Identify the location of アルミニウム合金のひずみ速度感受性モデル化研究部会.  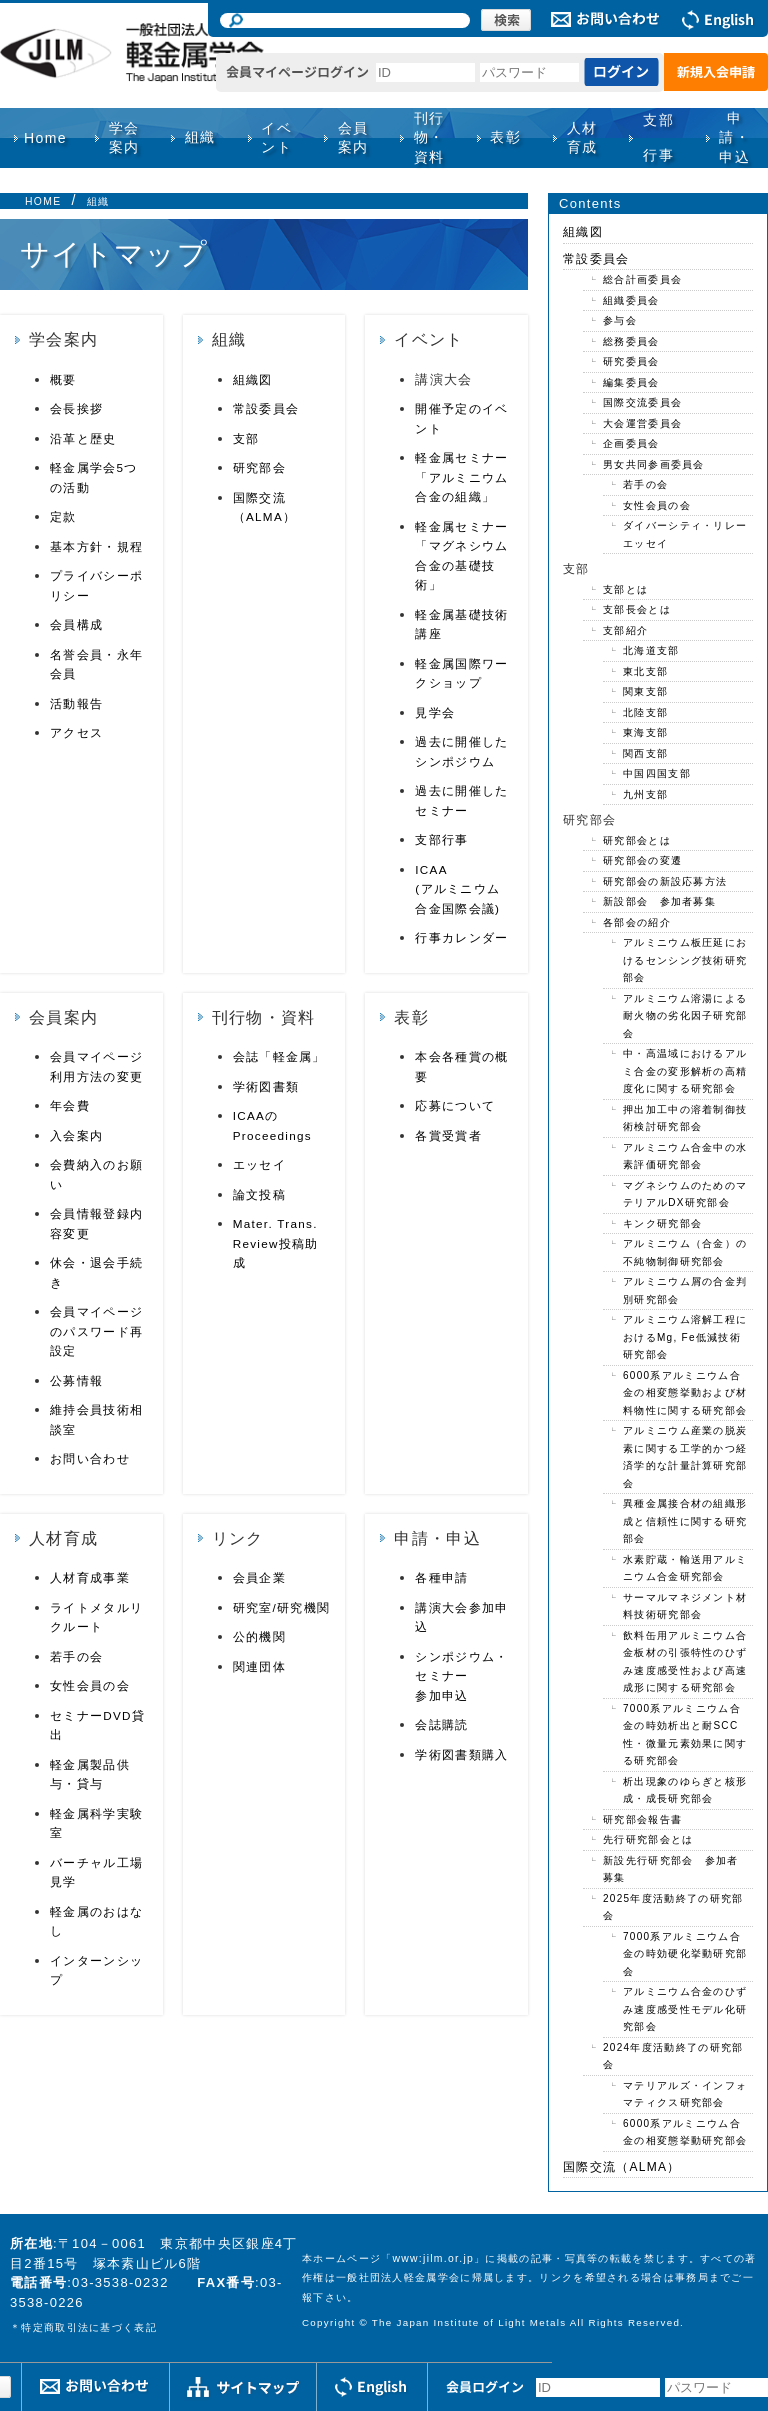
(685, 2009).